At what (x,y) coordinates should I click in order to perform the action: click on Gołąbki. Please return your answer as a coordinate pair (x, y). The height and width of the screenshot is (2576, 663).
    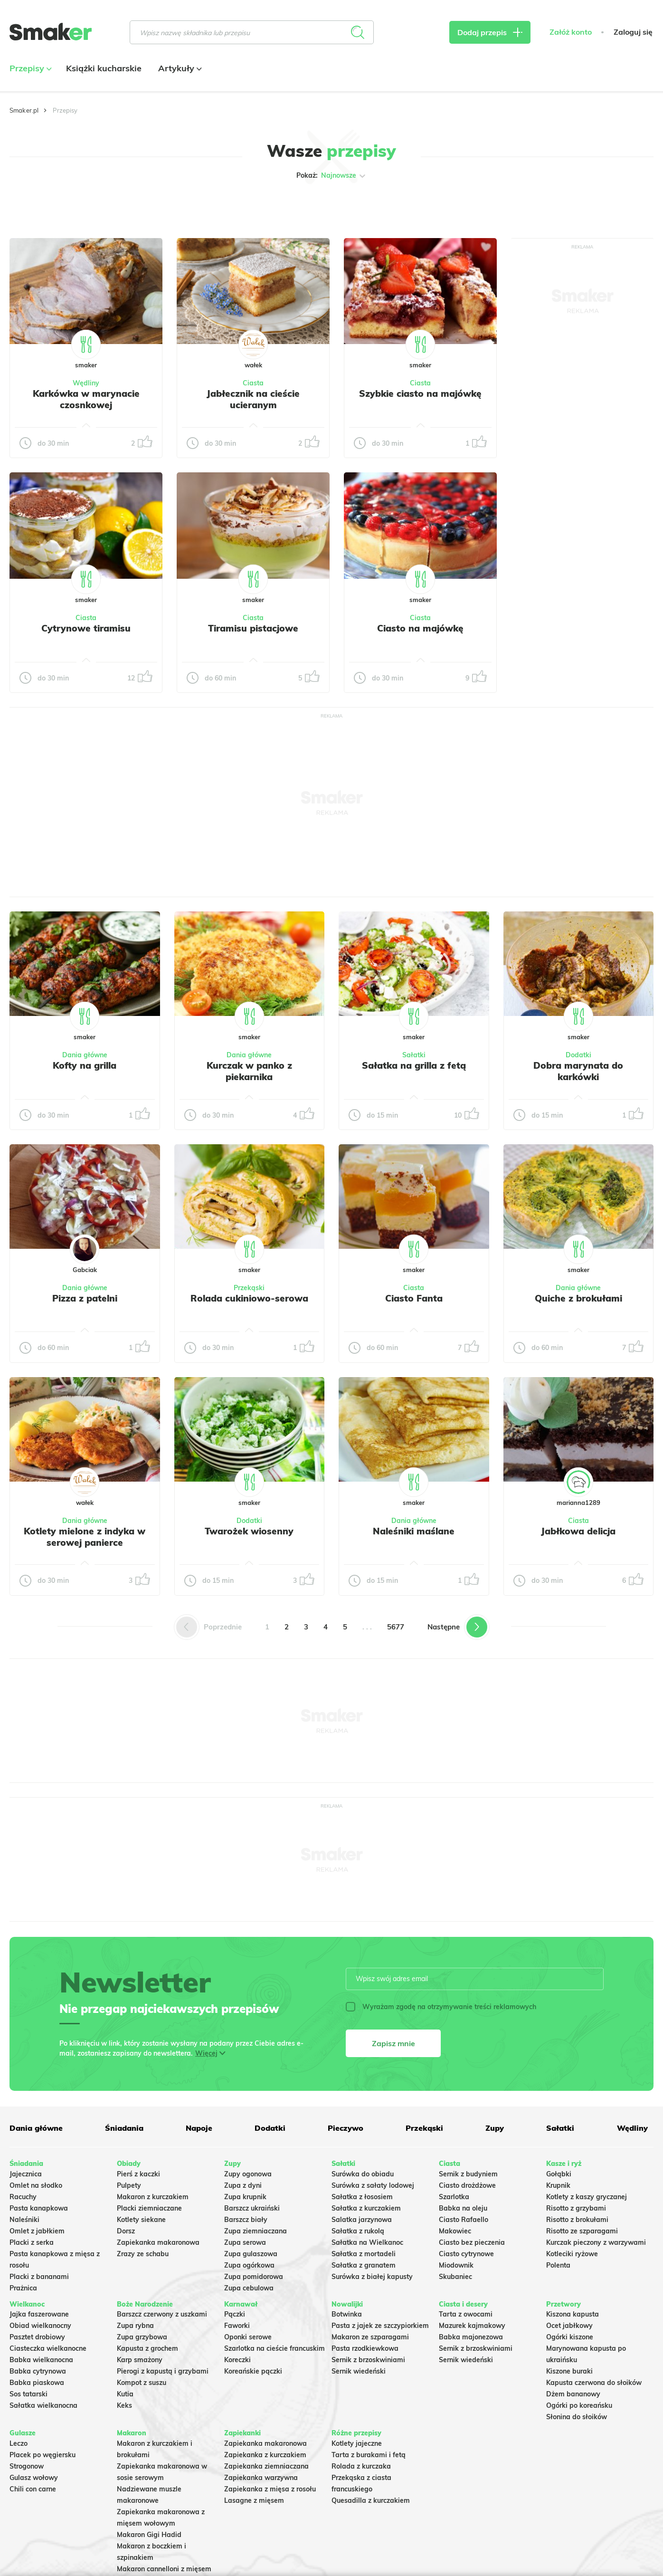
    Looking at the image, I should click on (558, 2174).